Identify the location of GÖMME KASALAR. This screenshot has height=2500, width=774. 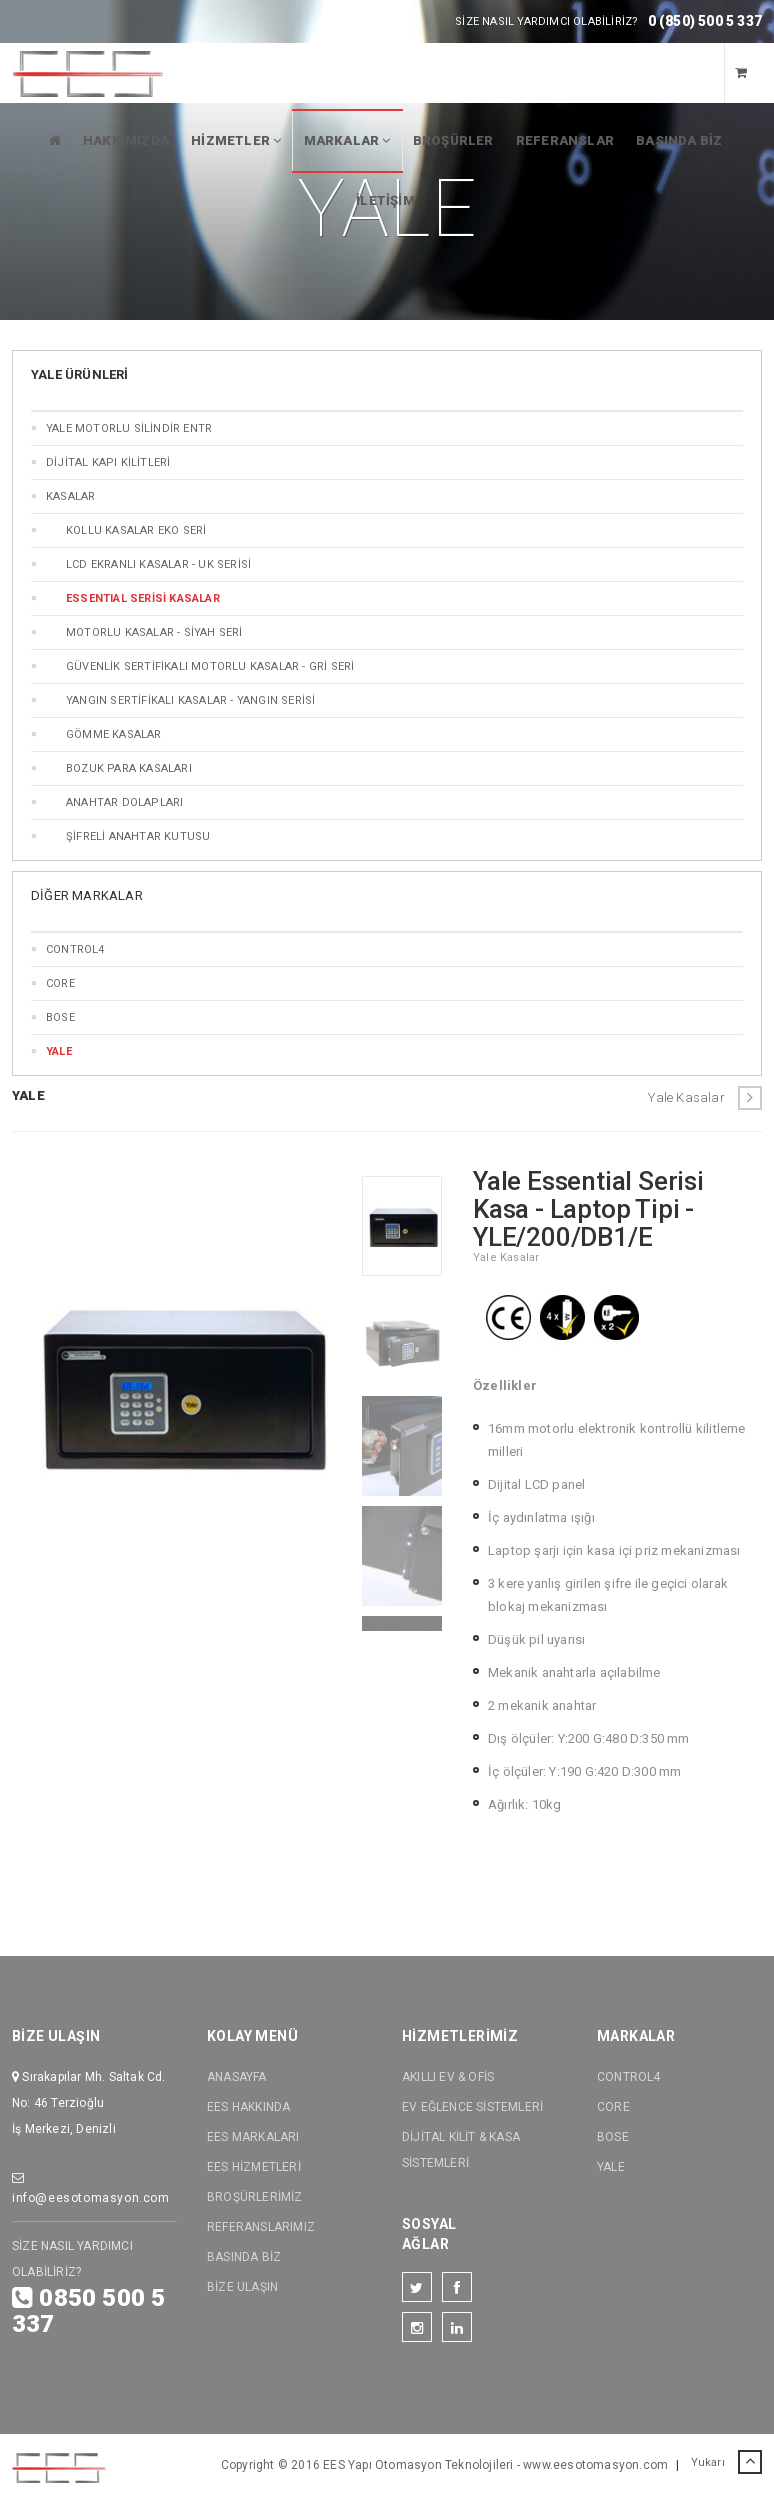
(114, 734).